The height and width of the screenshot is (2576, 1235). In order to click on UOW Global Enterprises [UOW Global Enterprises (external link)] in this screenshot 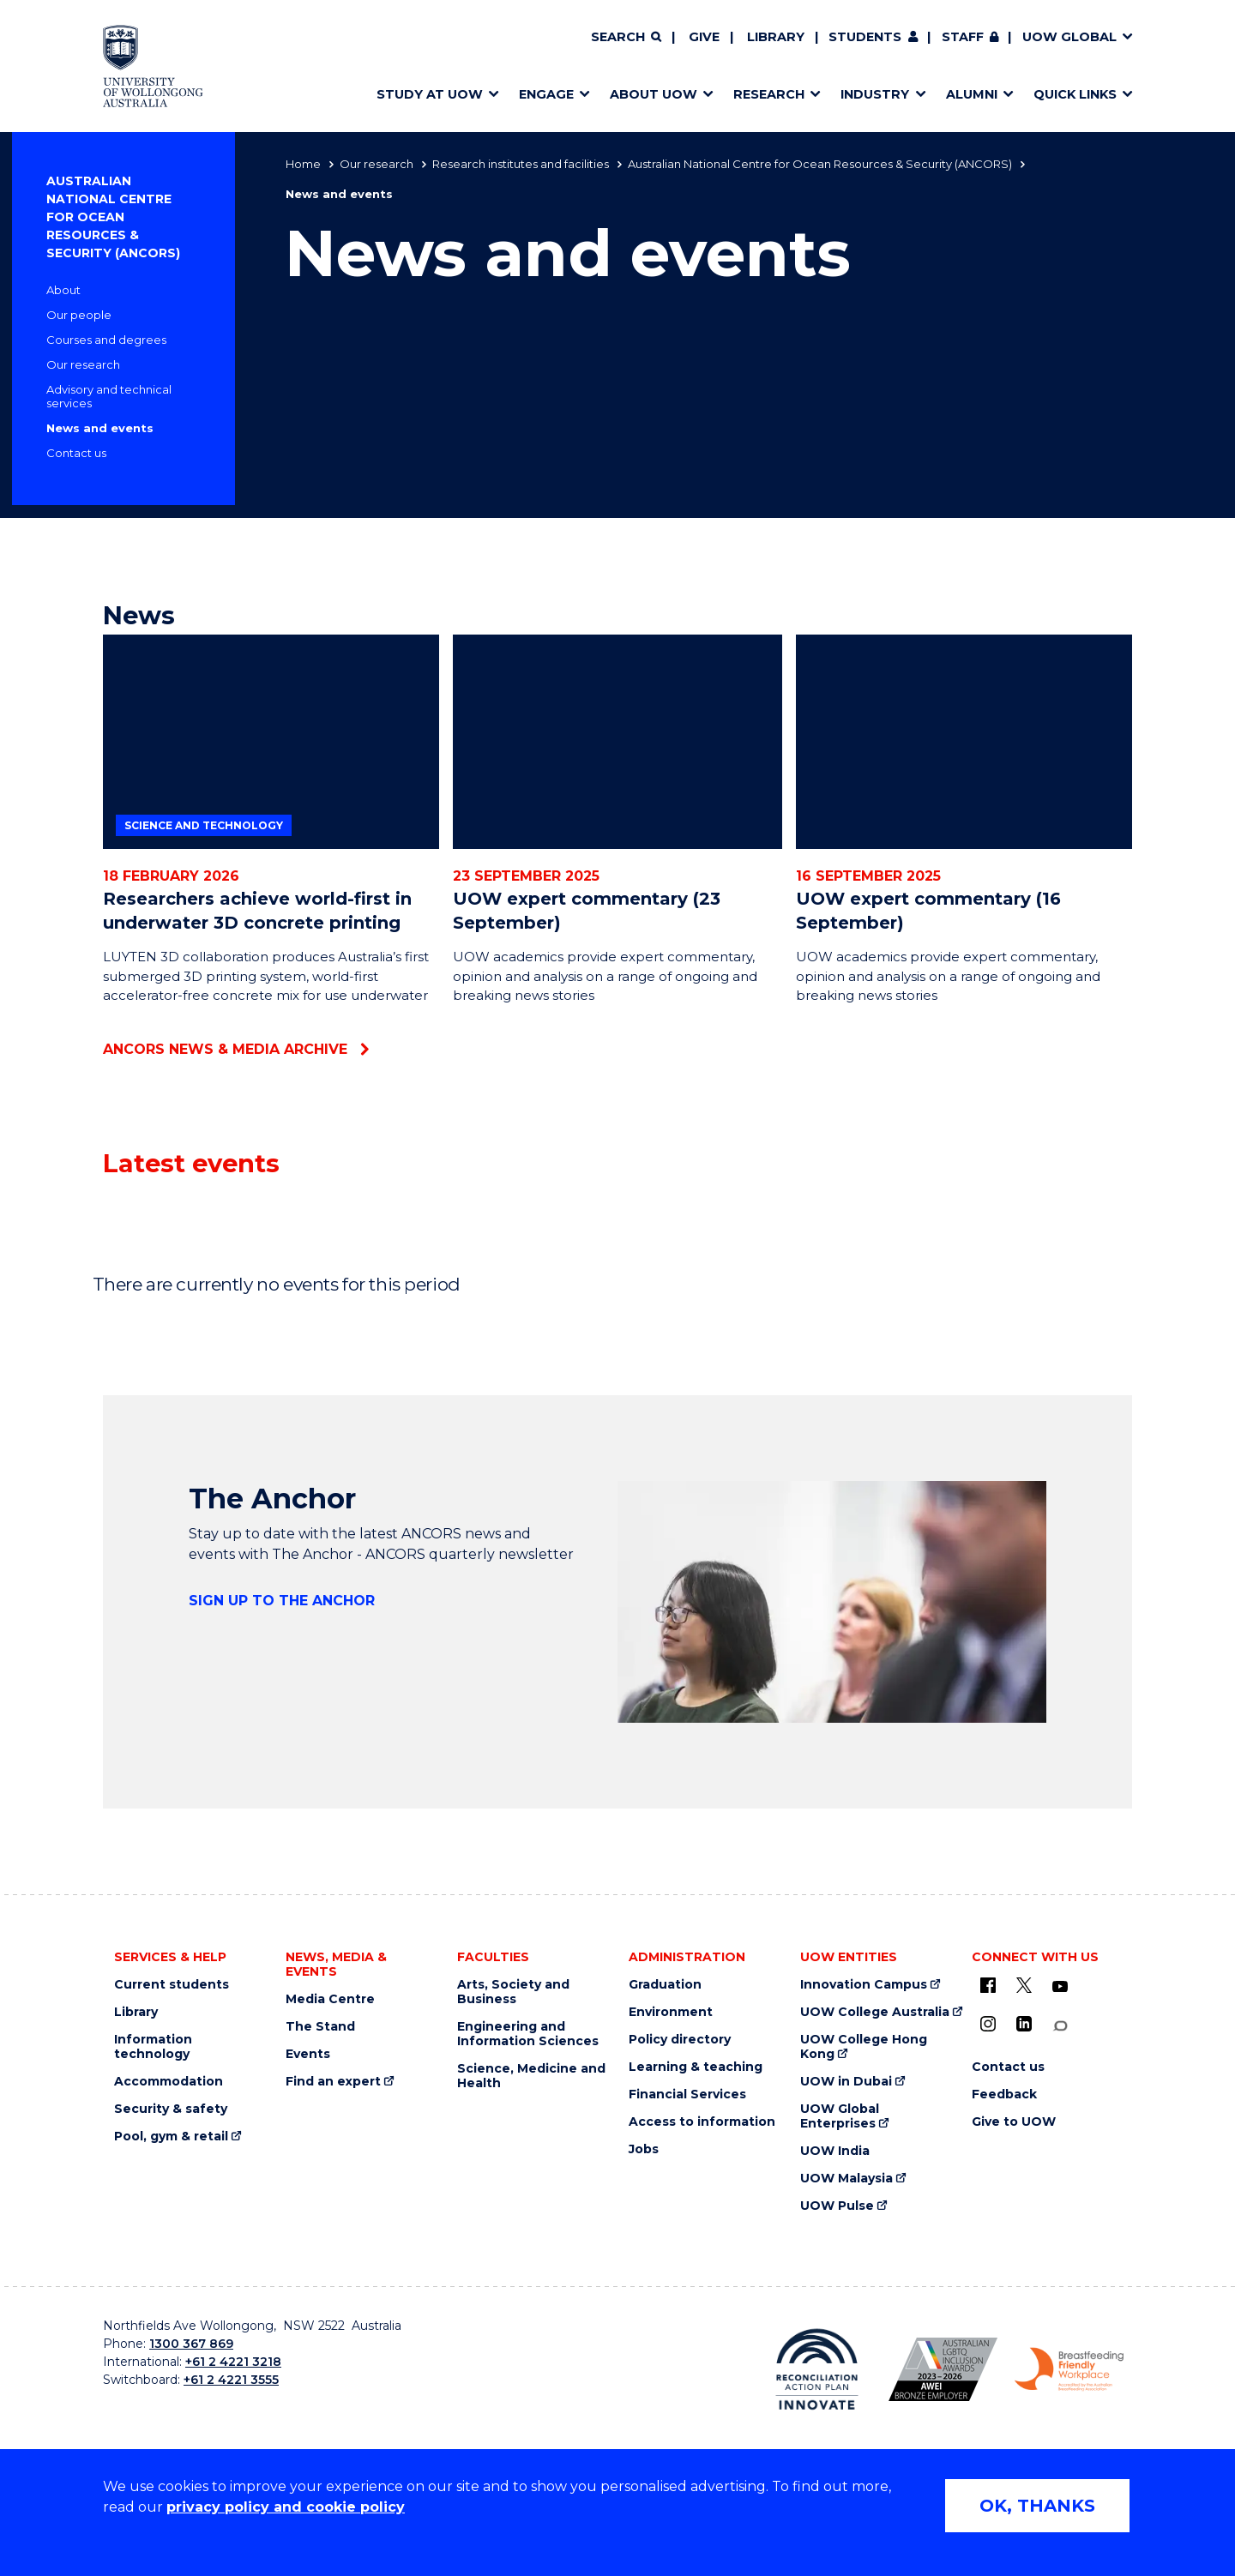, I will do `click(839, 2116)`.